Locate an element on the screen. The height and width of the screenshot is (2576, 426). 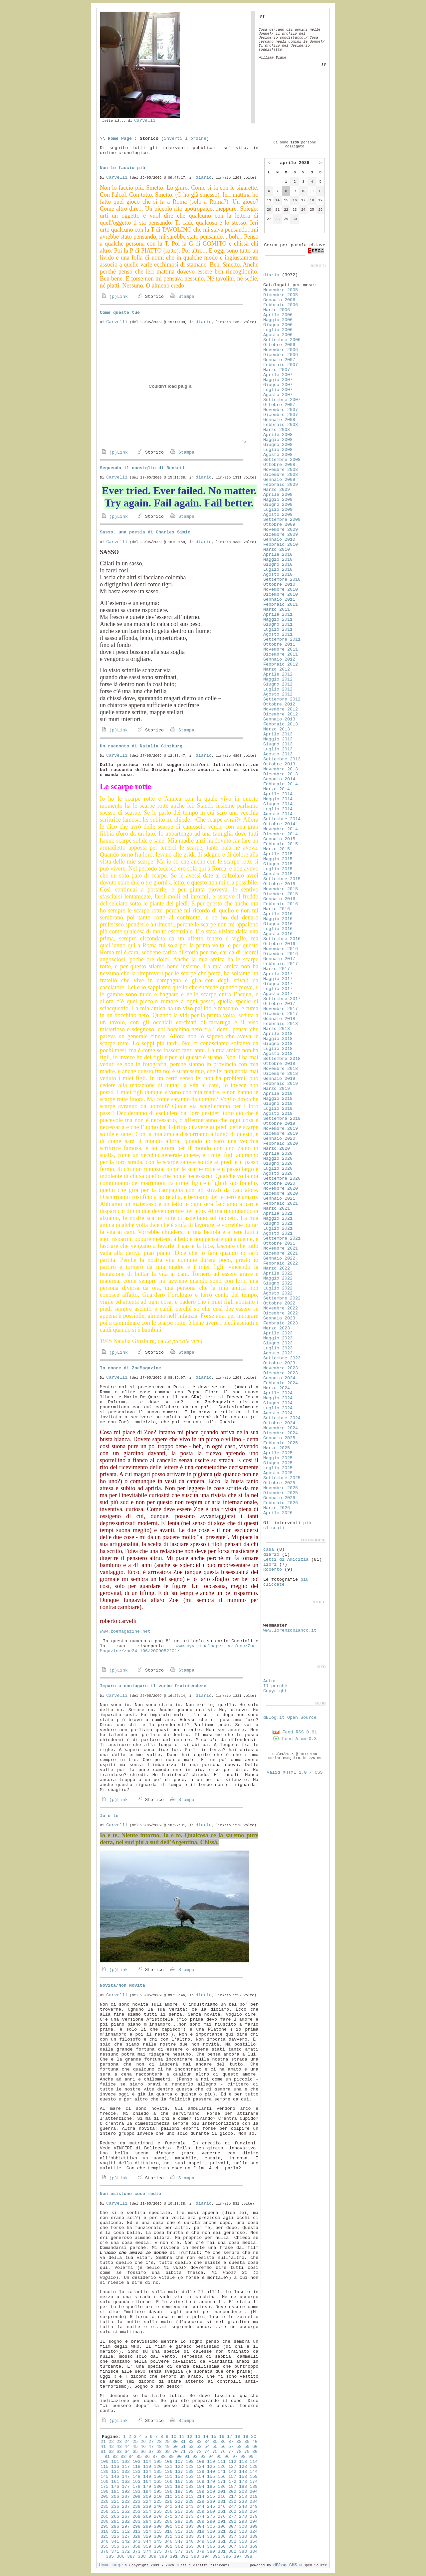
315 is located at coordinates (158, 2531).